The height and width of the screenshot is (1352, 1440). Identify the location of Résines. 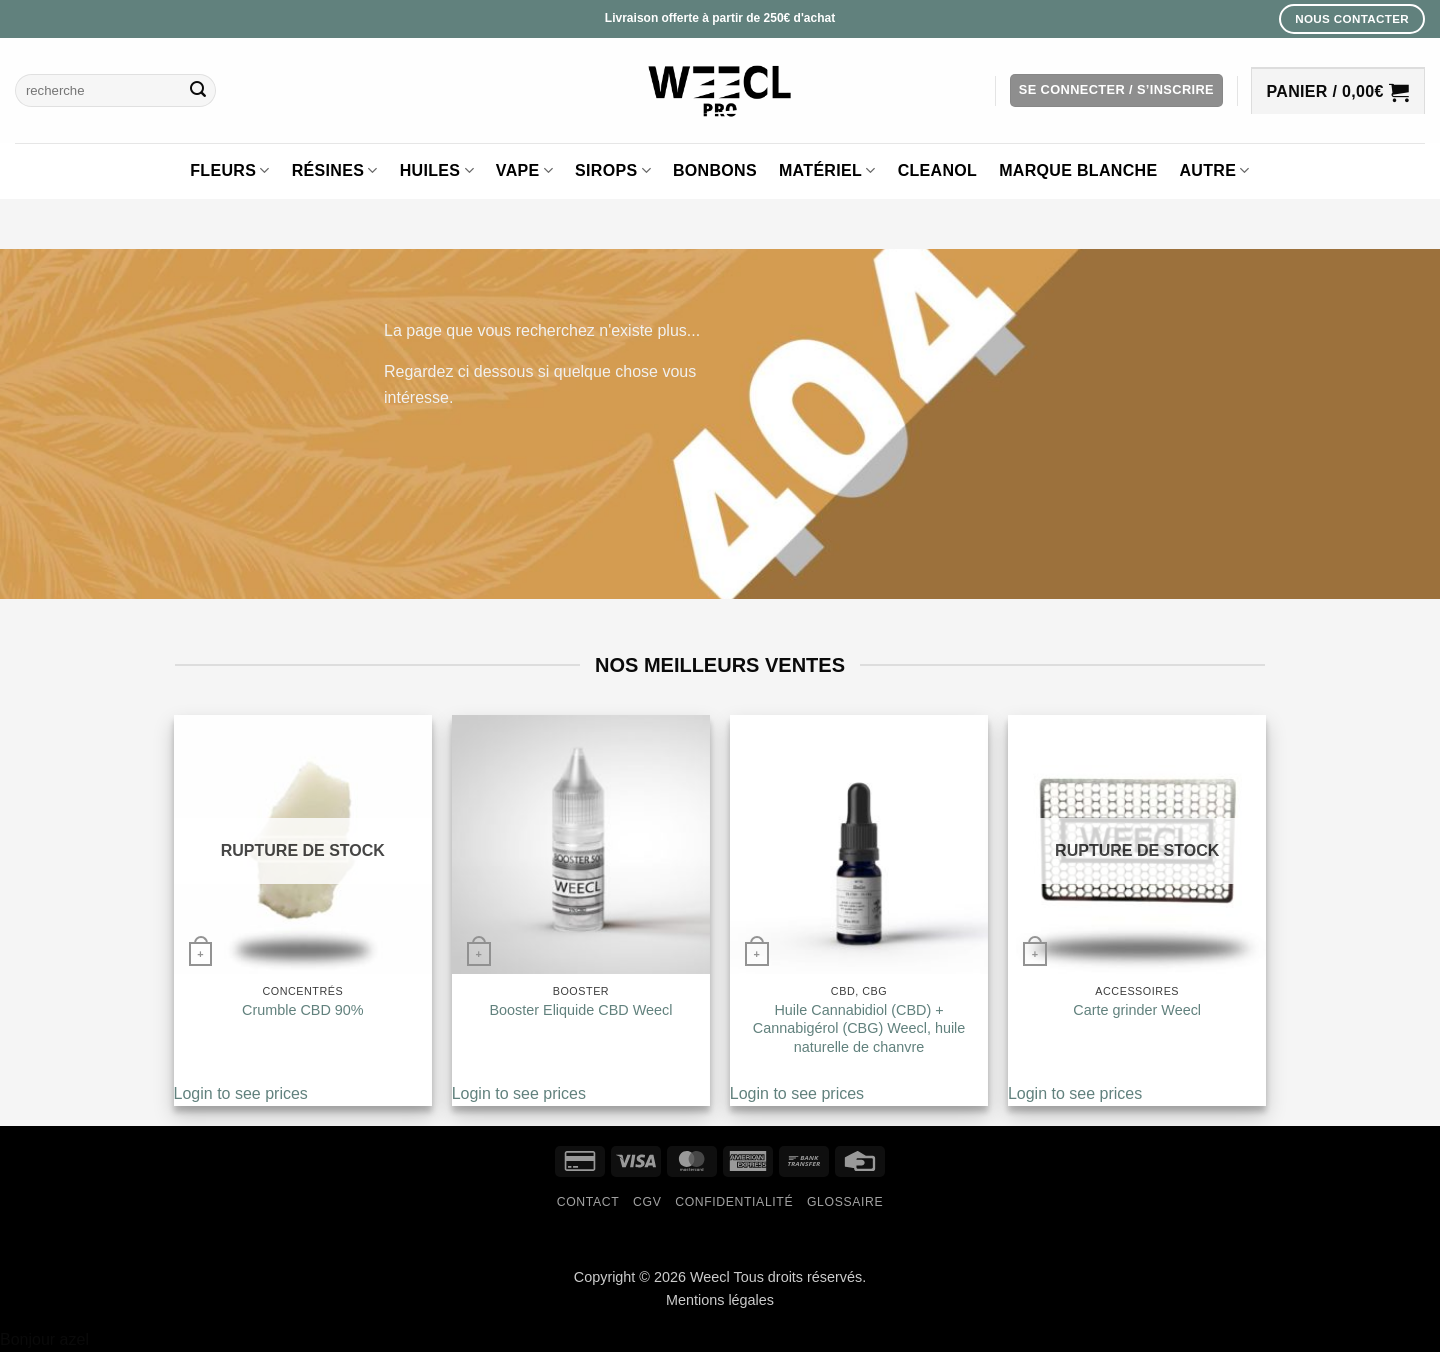
(335, 170).